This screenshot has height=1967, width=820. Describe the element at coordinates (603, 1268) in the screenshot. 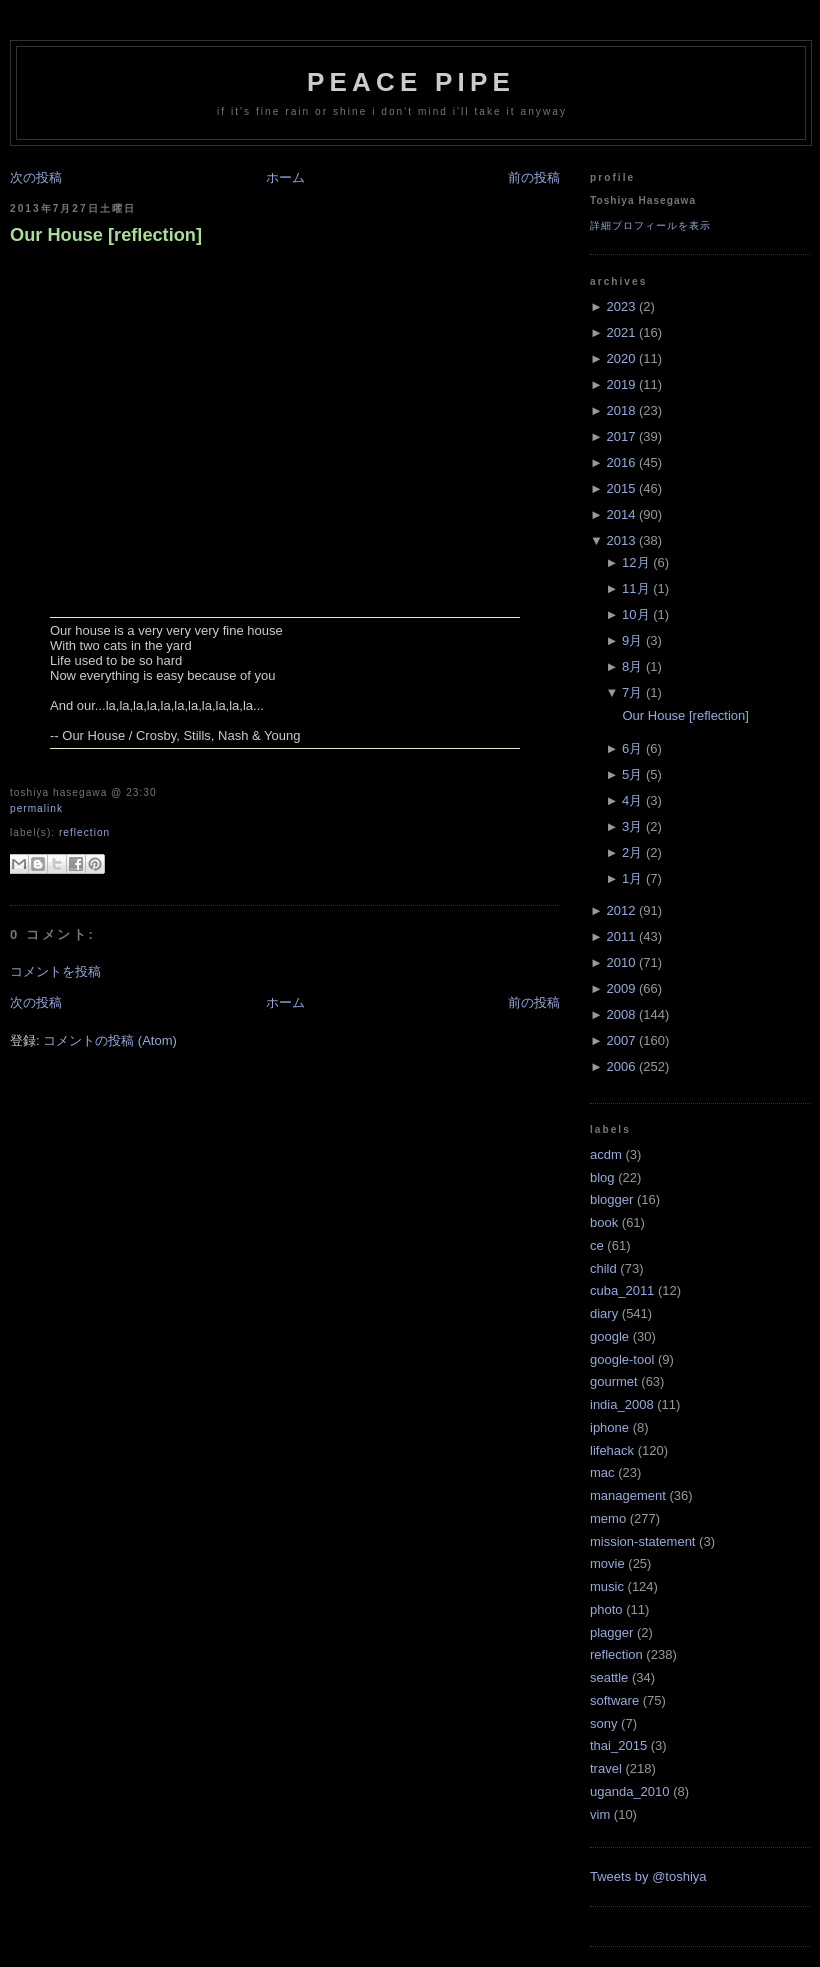

I see `child` at that location.